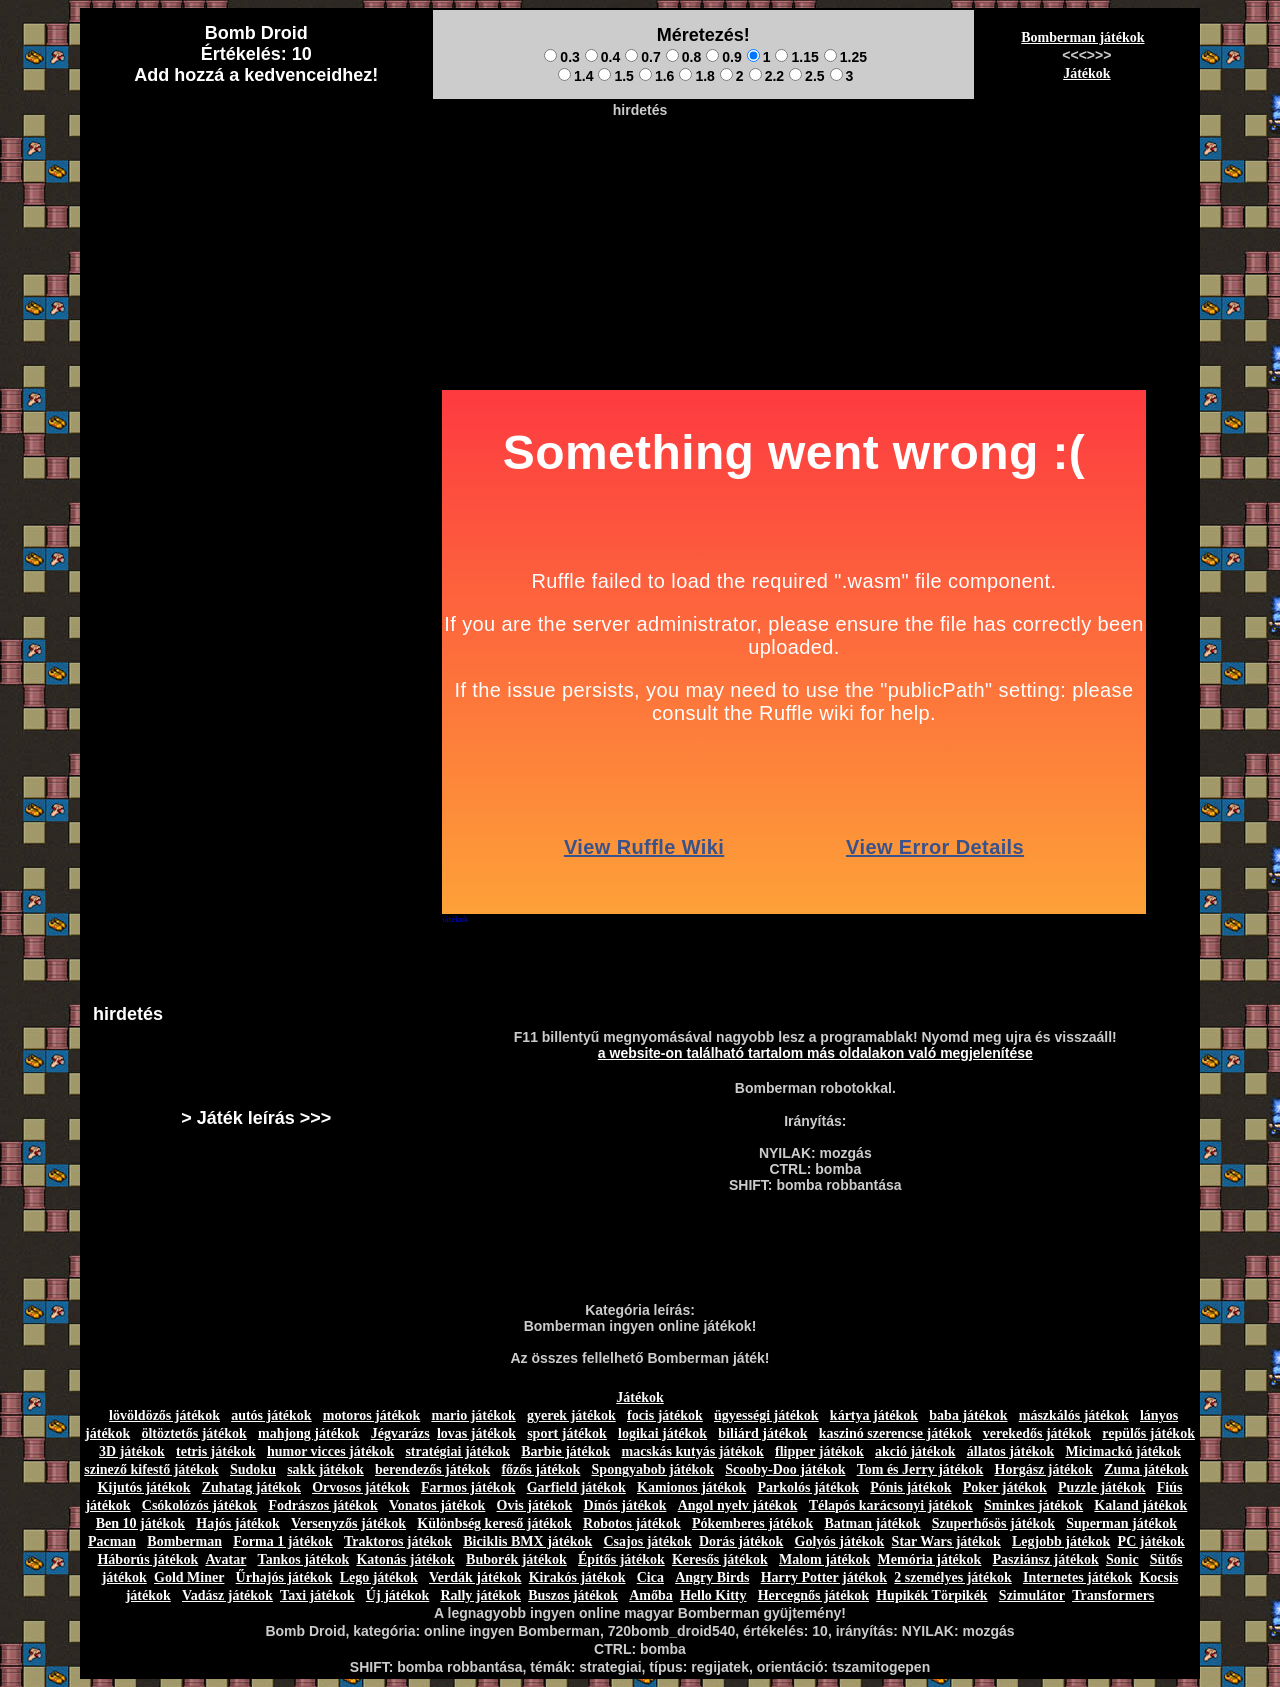 This screenshot has width=1280, height=1687. Describe the element at coordinates (397, 1595) in the screenshot. I see `Új játékok` at that location.